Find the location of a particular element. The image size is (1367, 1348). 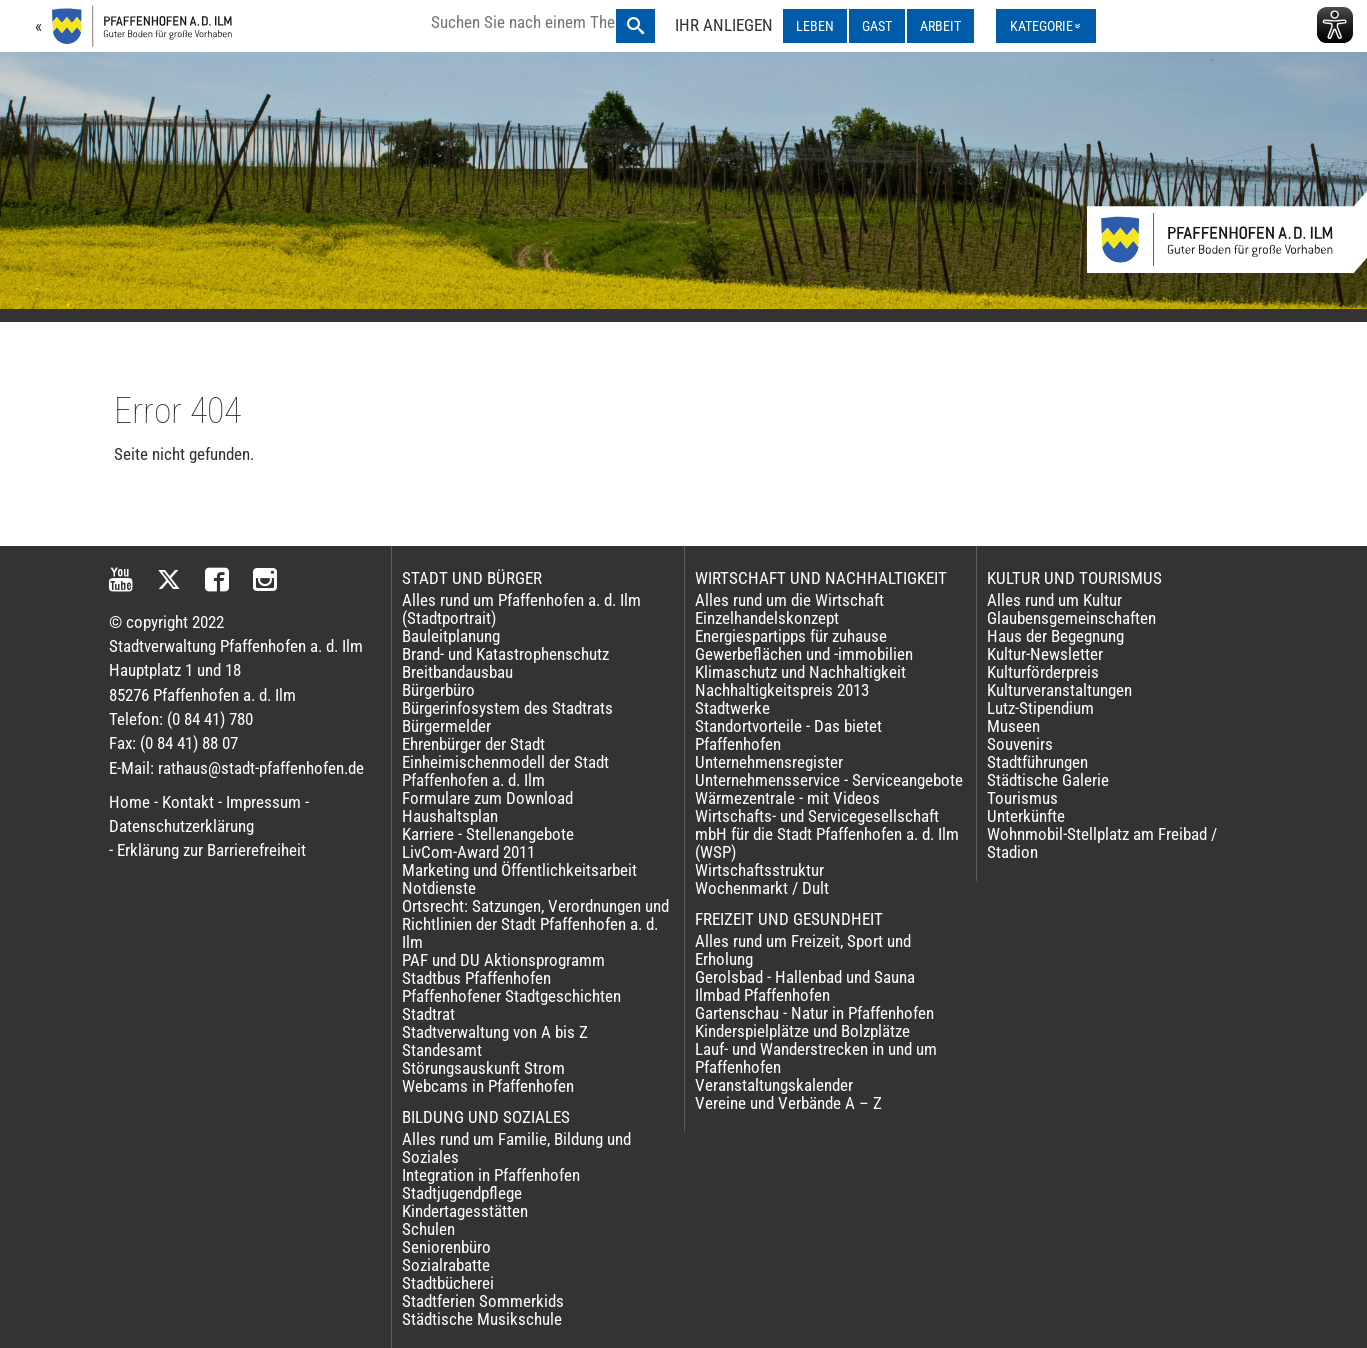

Bürgerinfosystem des Stadtrats is located at coordinates (507, 708).